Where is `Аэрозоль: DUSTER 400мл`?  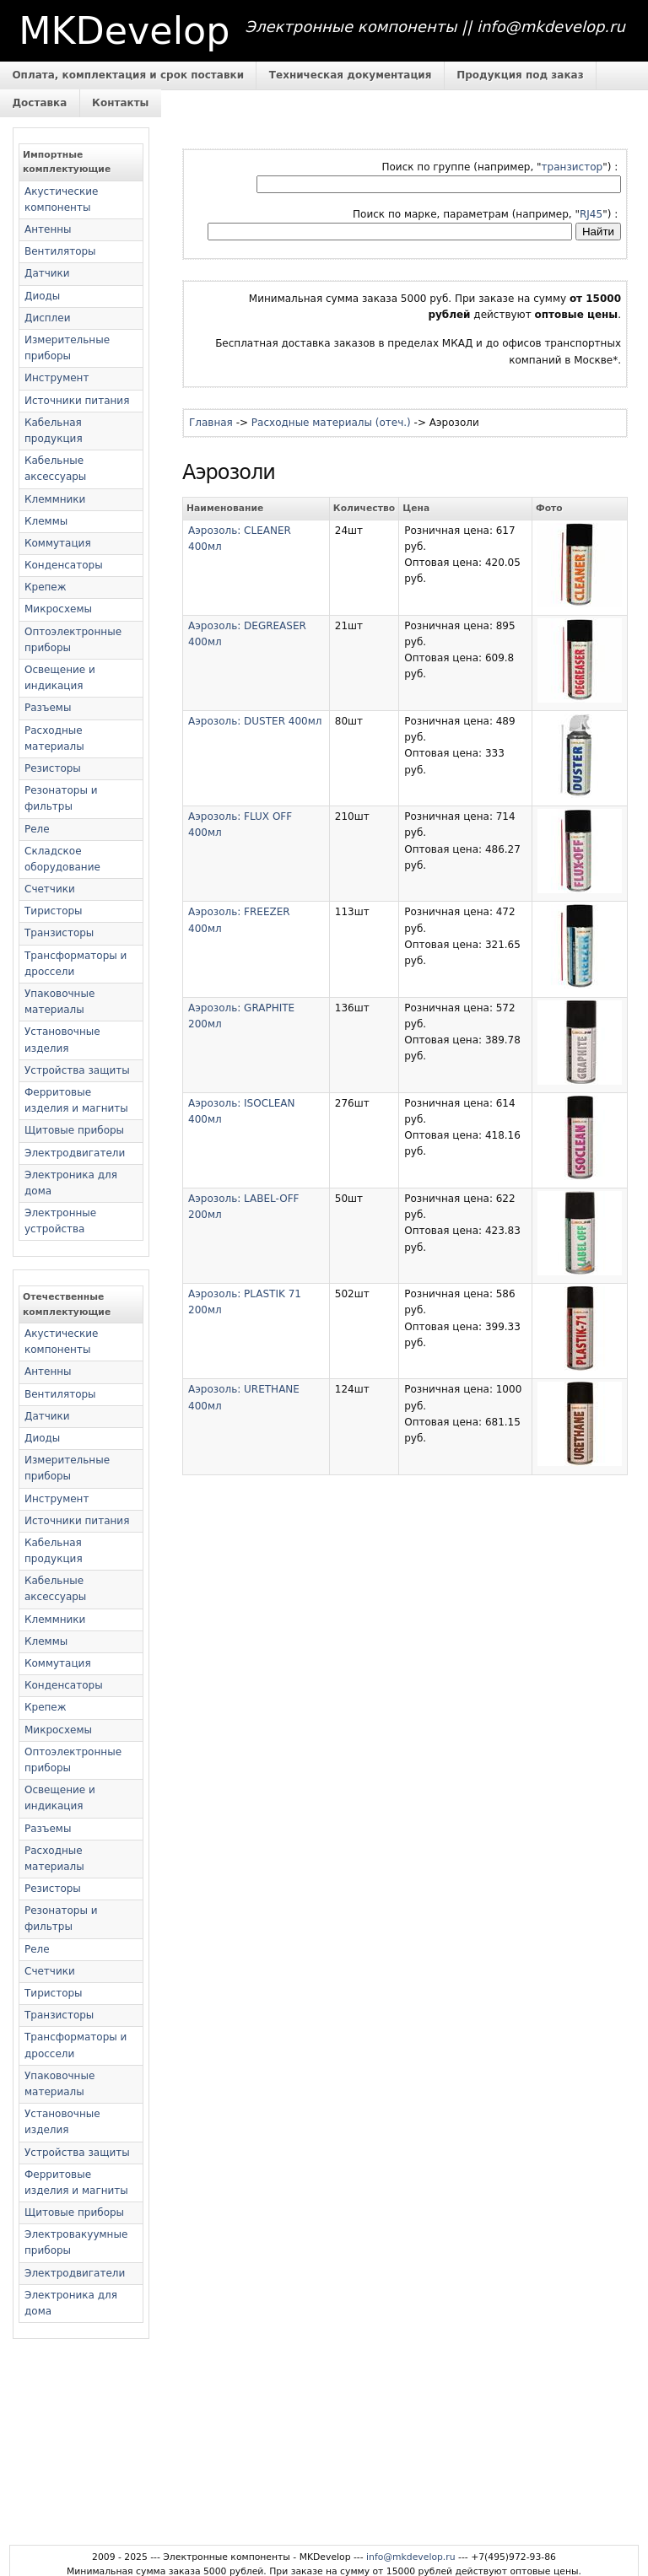
Аэрозоль: DUSTER 400мл is located at coordinates (254, 721).